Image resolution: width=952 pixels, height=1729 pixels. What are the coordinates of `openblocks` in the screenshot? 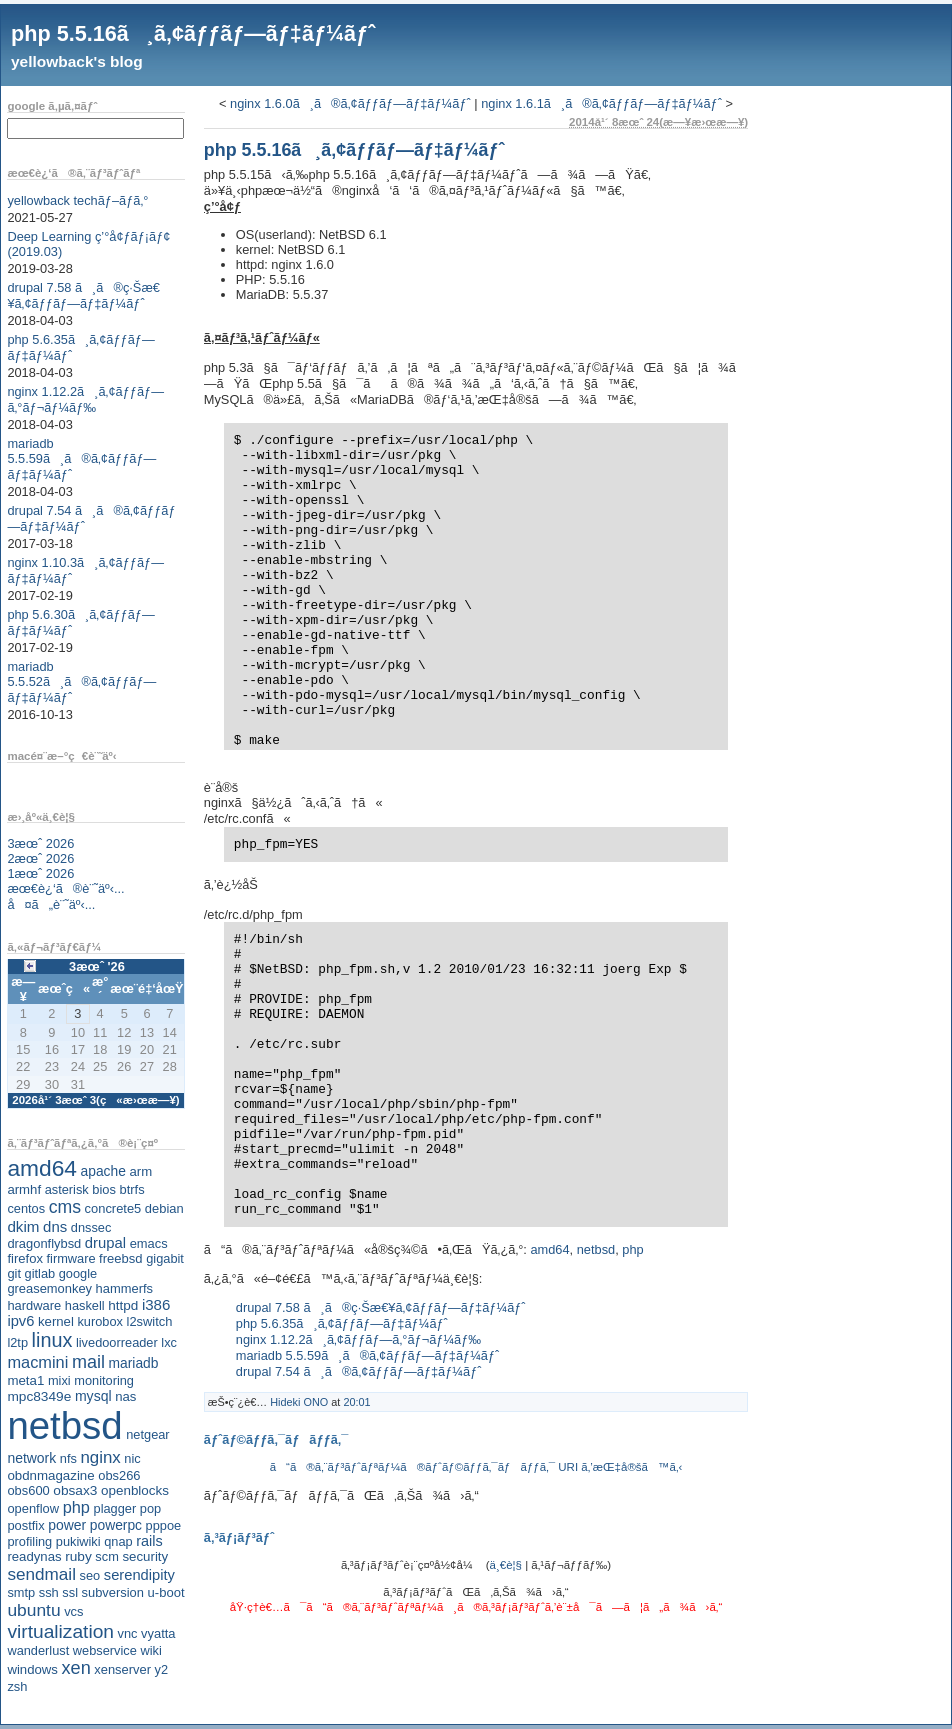 It's located at (135, 1490).